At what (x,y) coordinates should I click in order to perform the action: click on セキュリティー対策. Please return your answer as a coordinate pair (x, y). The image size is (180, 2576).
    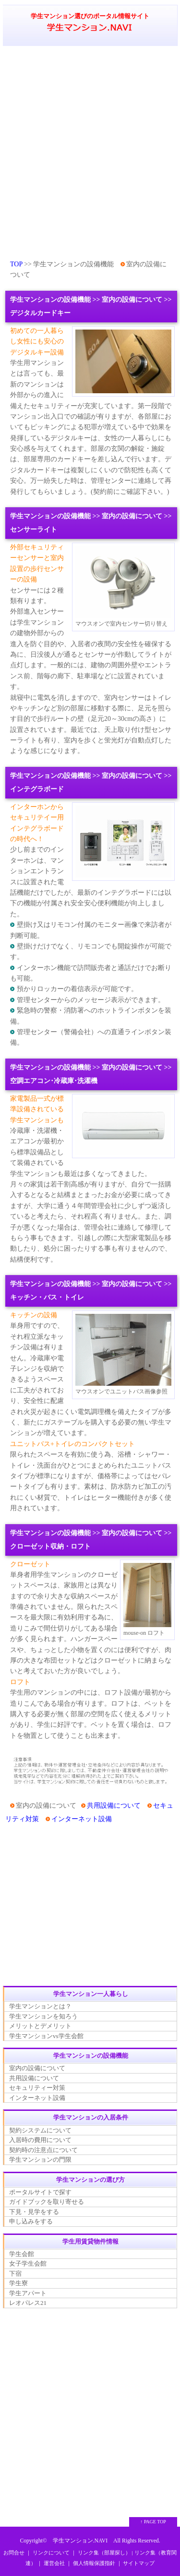
    Looking at the image, I should click on (37, 2087).